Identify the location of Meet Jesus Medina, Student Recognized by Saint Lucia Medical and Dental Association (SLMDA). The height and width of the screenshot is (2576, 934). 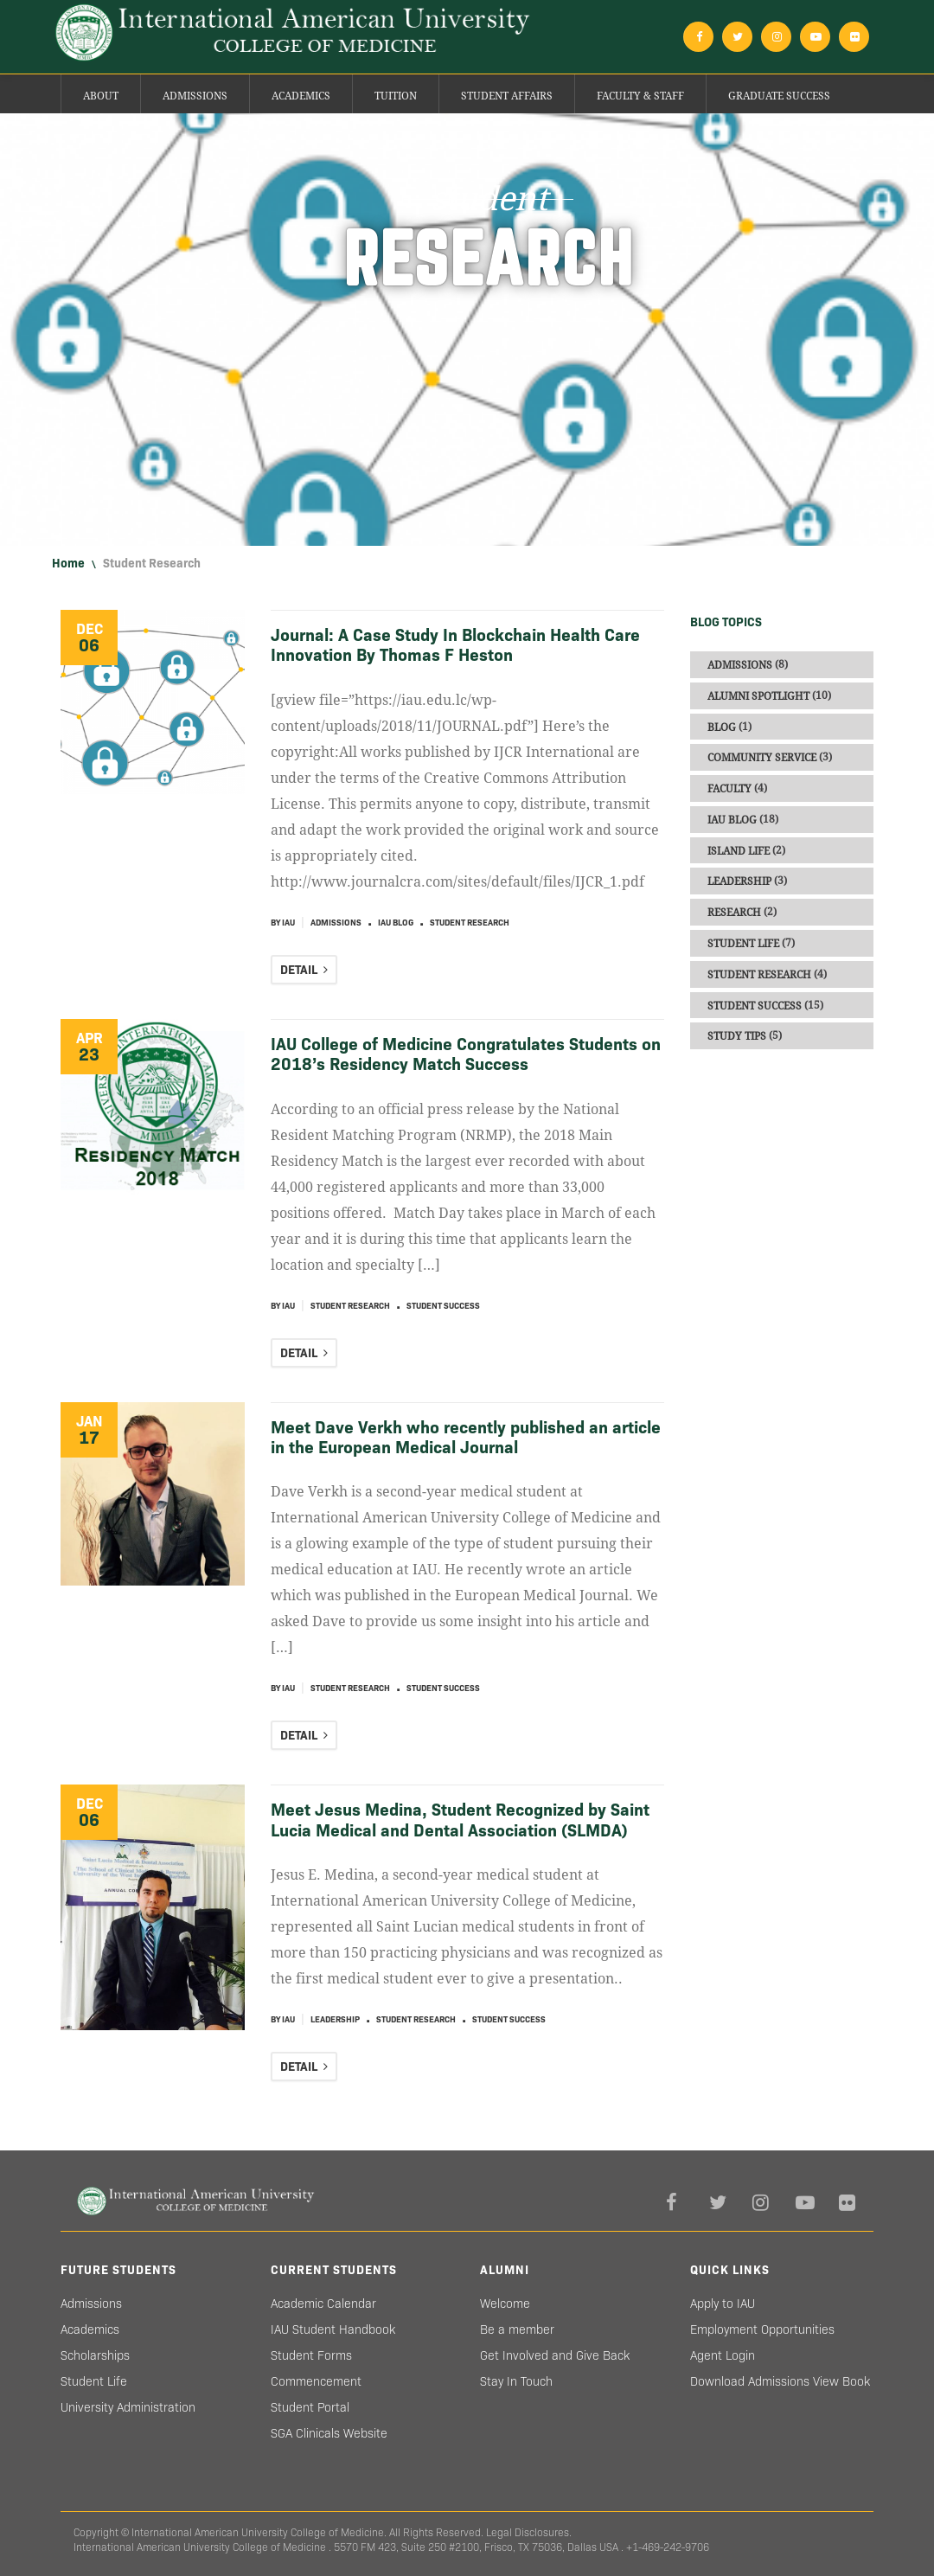
(460, 1819).